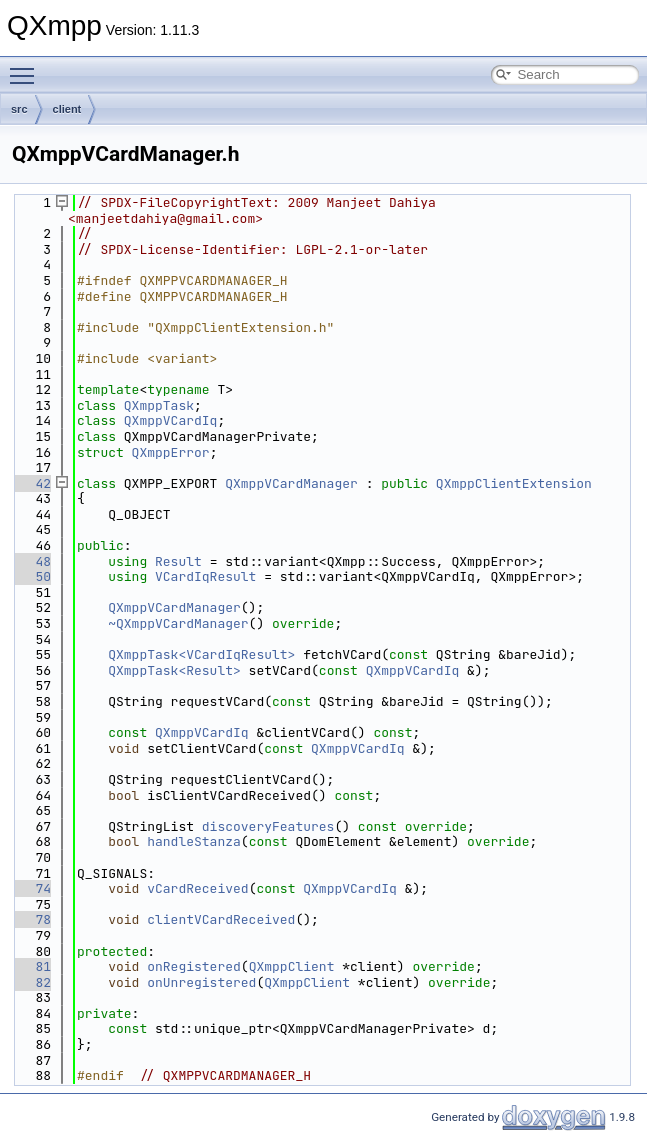 Image resolution: width=647 pixels, height=1133 pixels. I want to click on 78, so click(31, 919).